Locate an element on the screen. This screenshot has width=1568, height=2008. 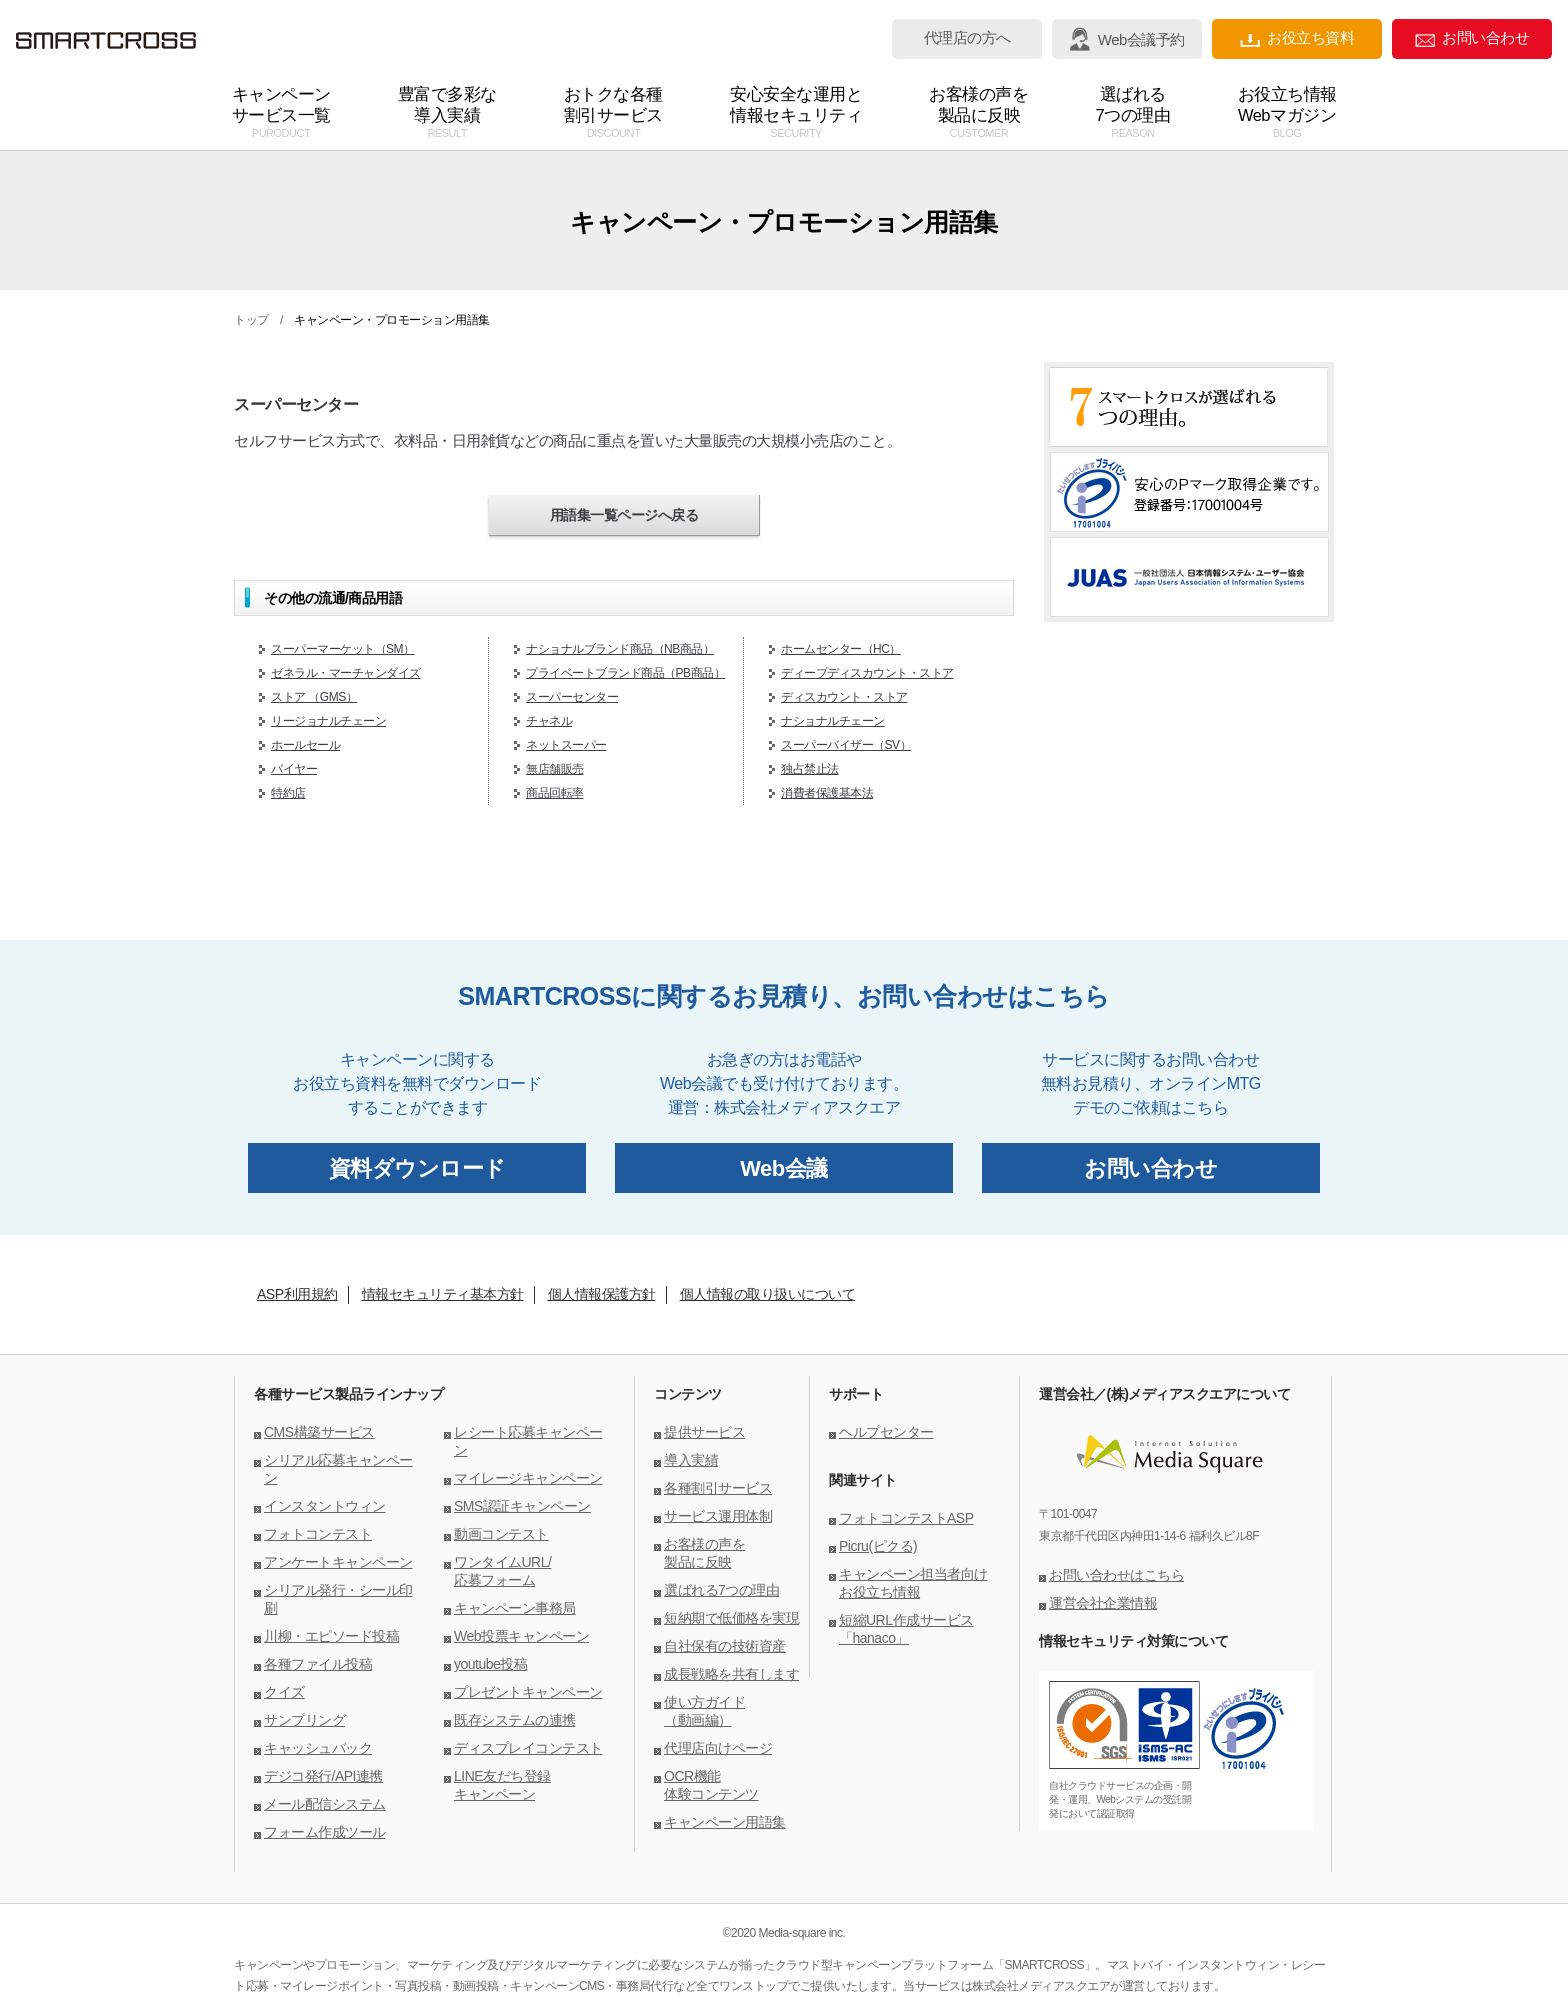
キャッシュバック is located at coordinates (318, 1748).